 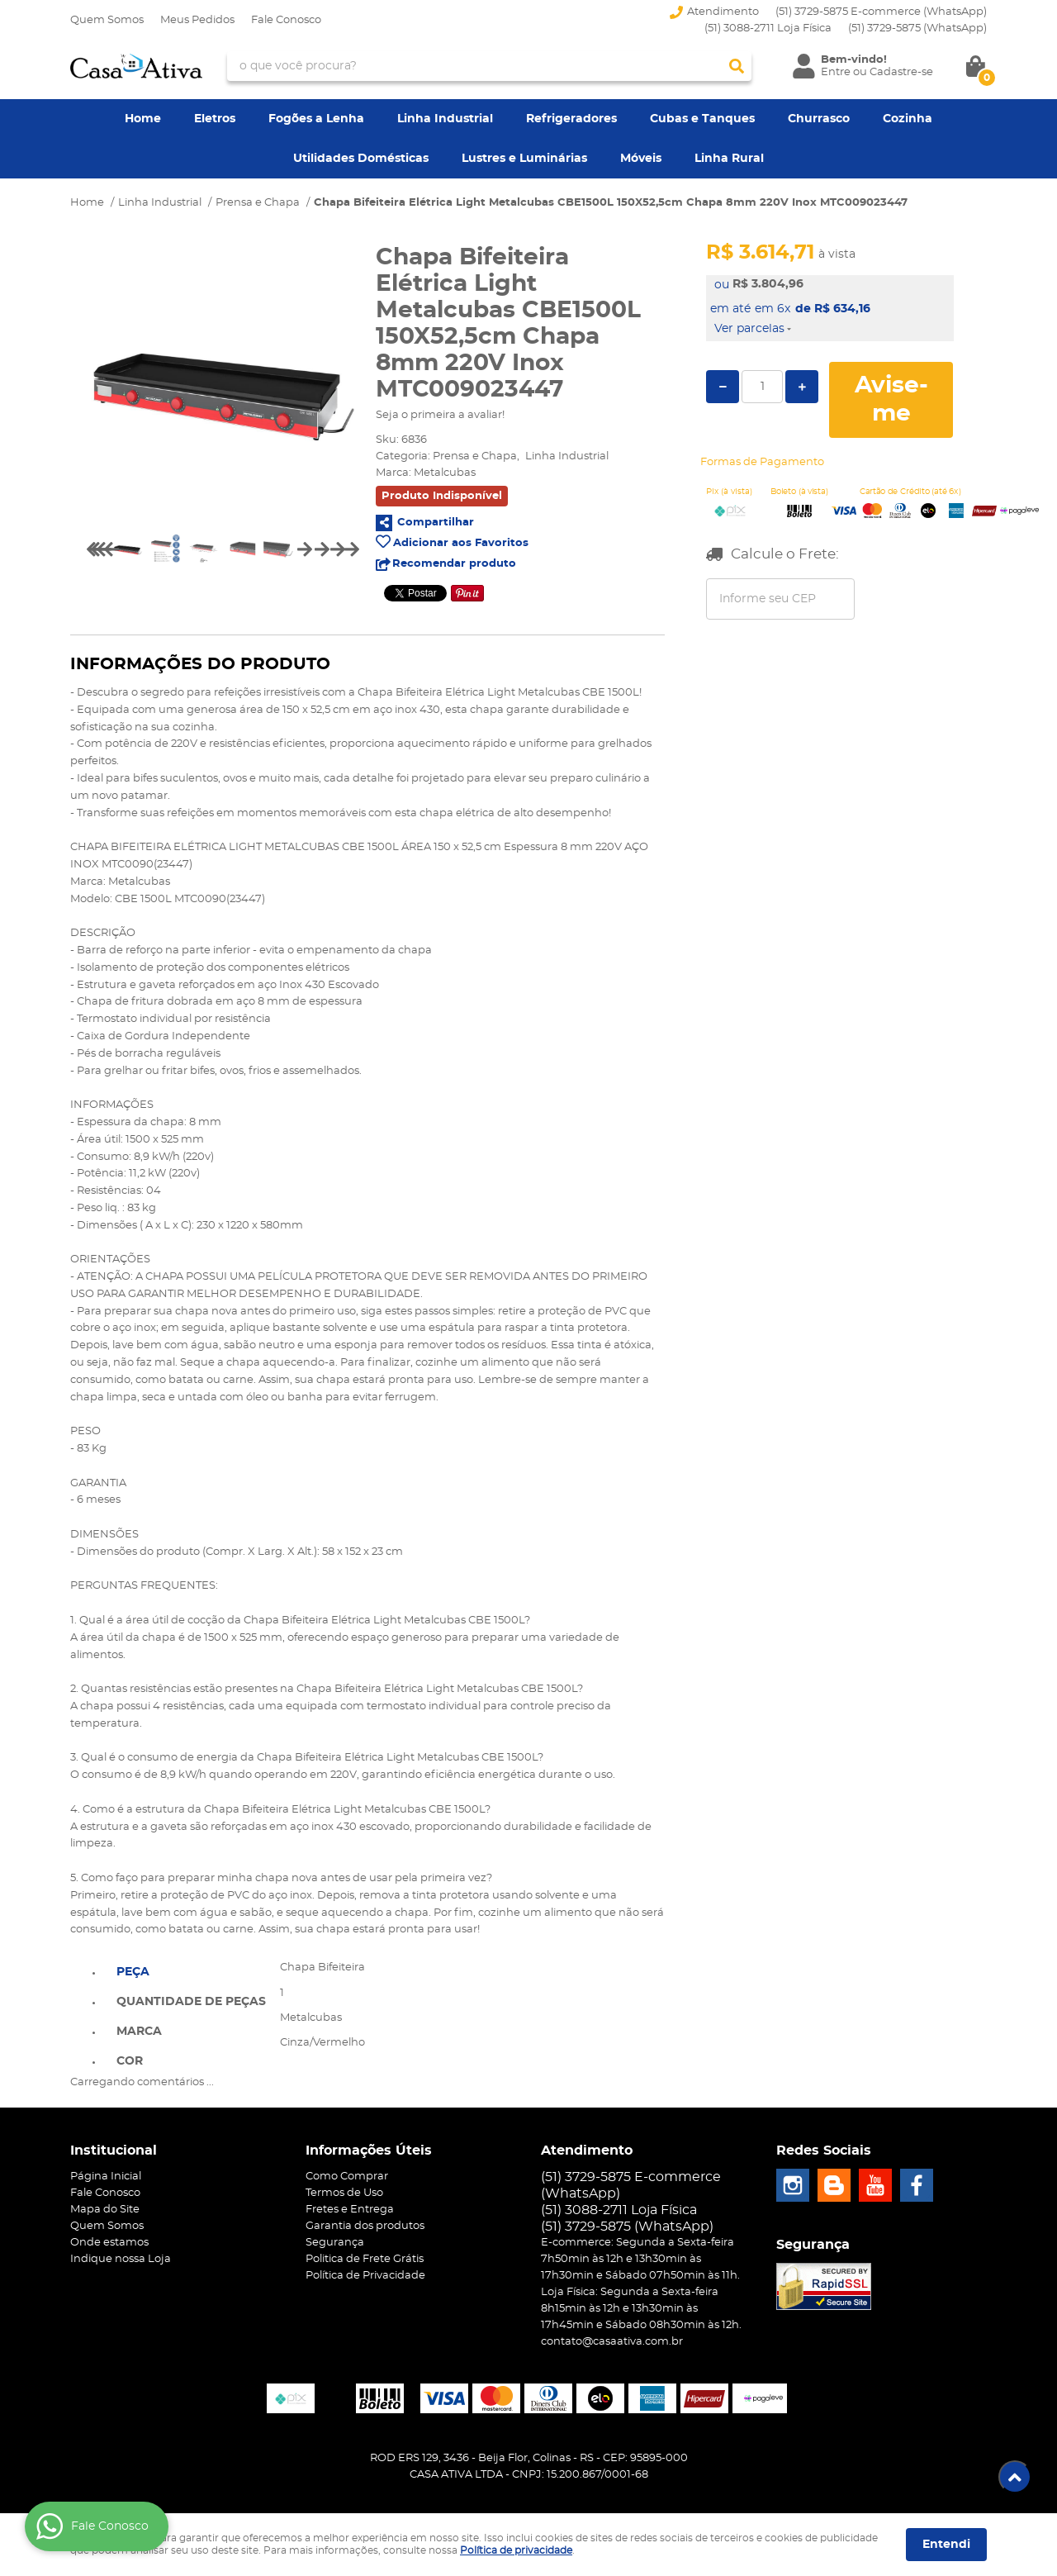 What do you see at coordinates (907, 119) in the screenshot?
I see `Cozinha` at bounding box center [907, 119].